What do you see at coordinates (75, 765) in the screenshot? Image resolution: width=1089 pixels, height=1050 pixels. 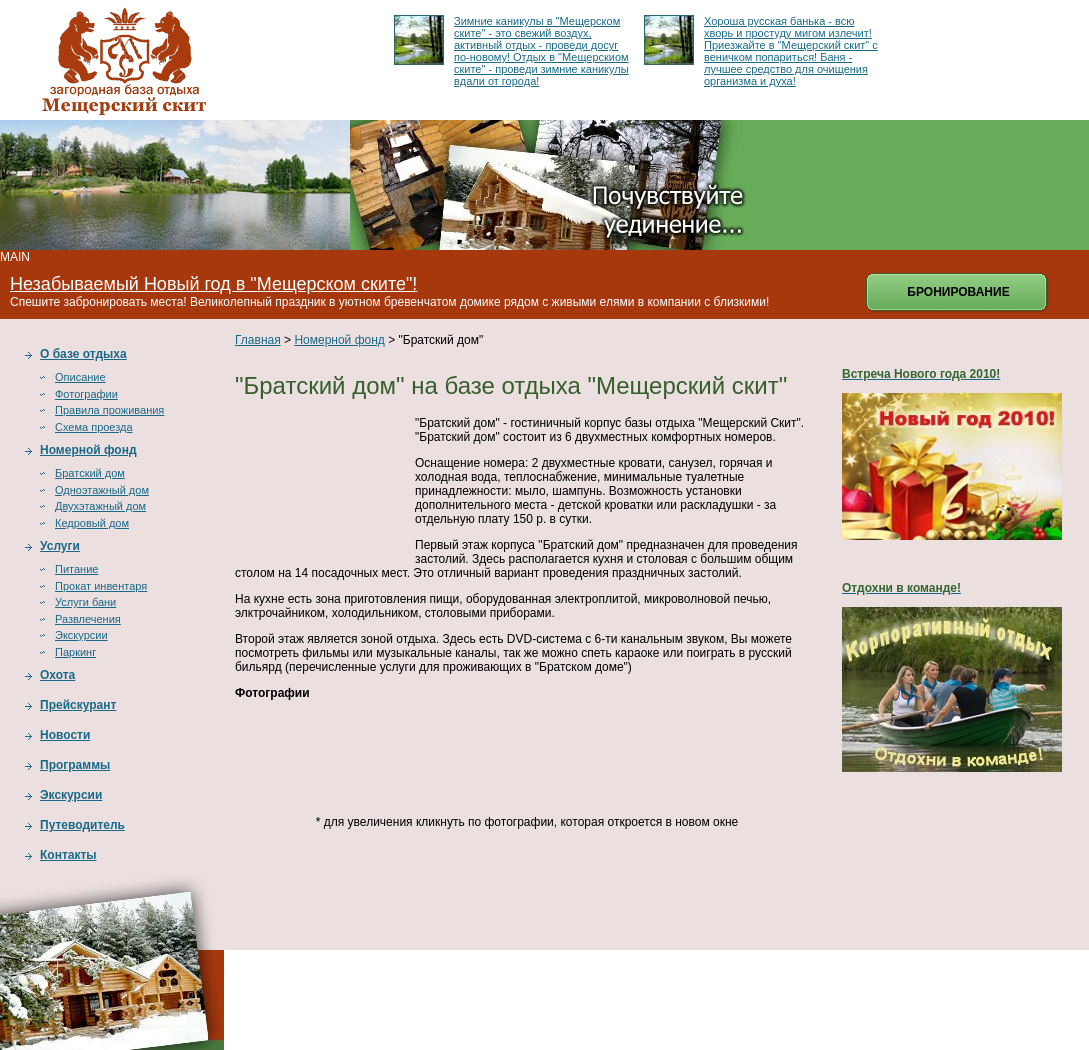 I see `Программы` at bounding box center [75, 765].